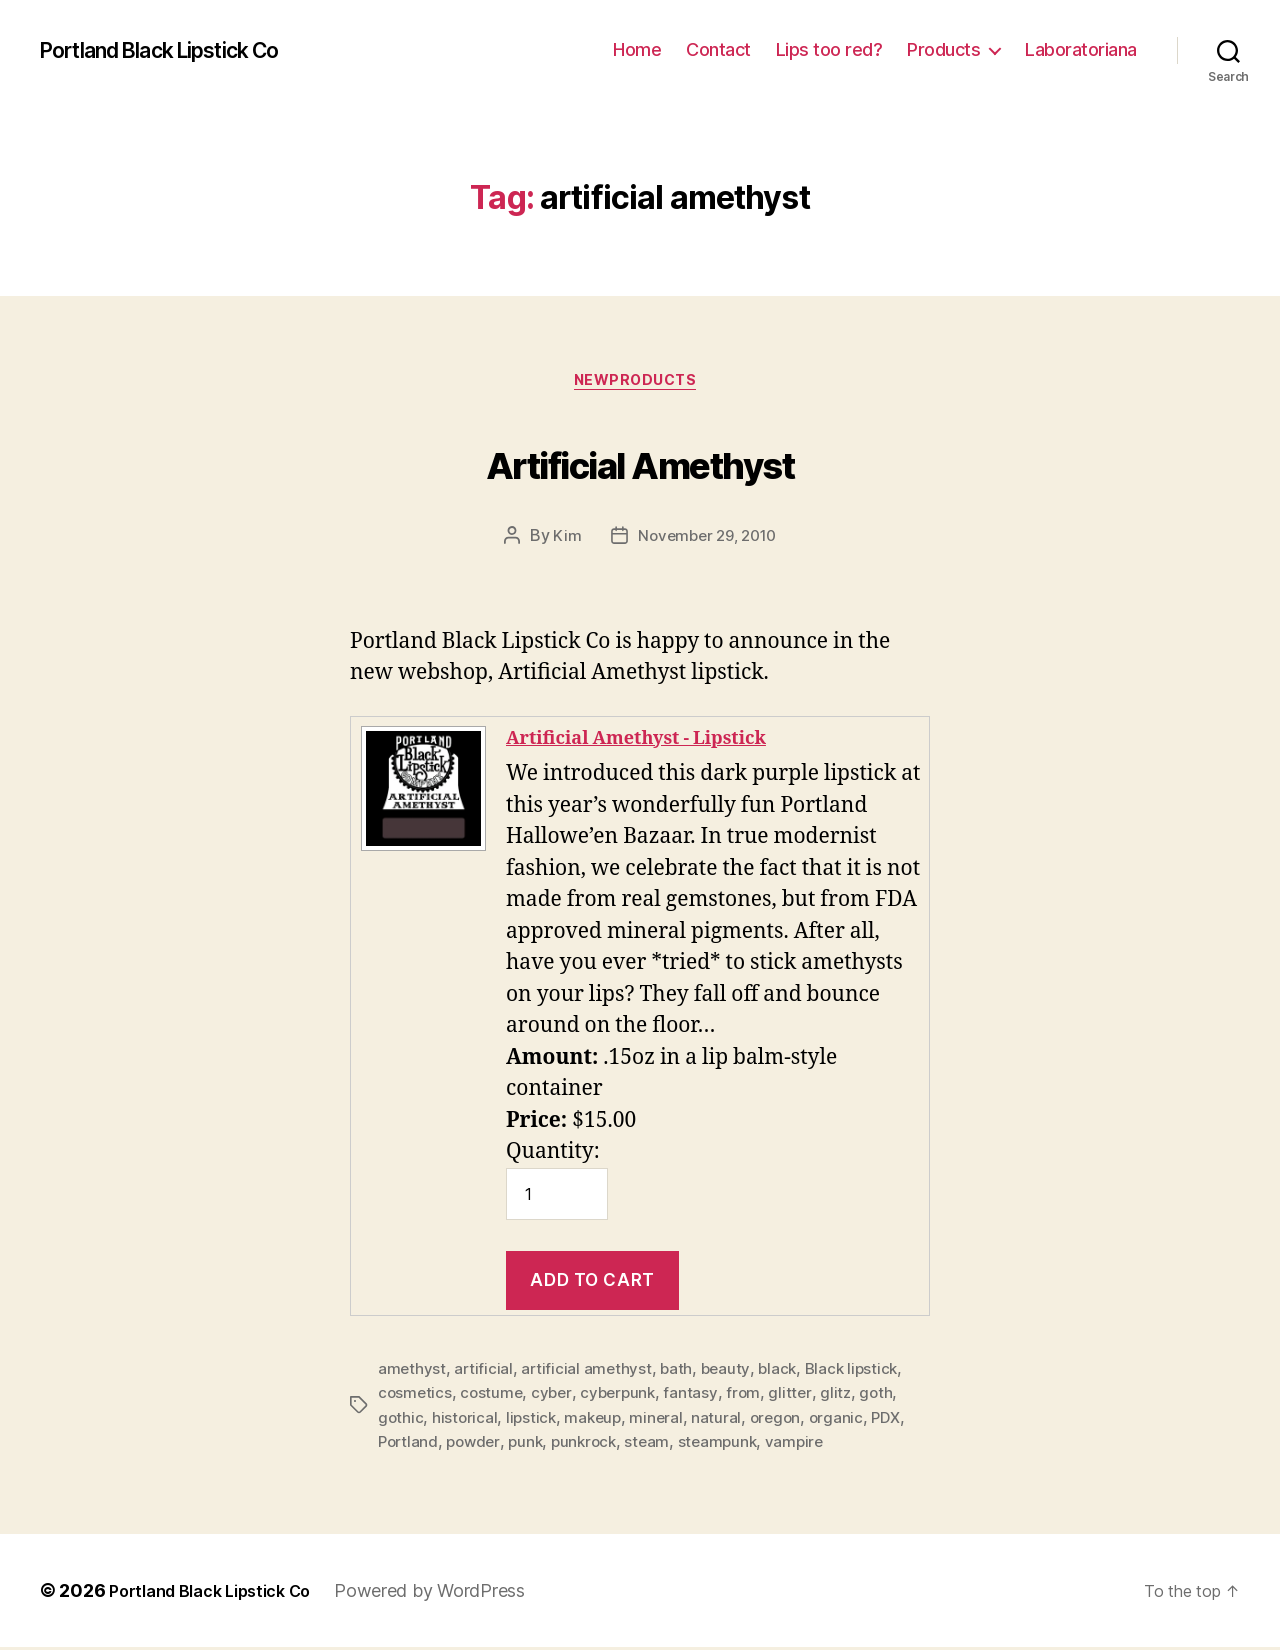  Describe the element at coordinates (943, 49) in the screenshot. I see `Products` at that location.